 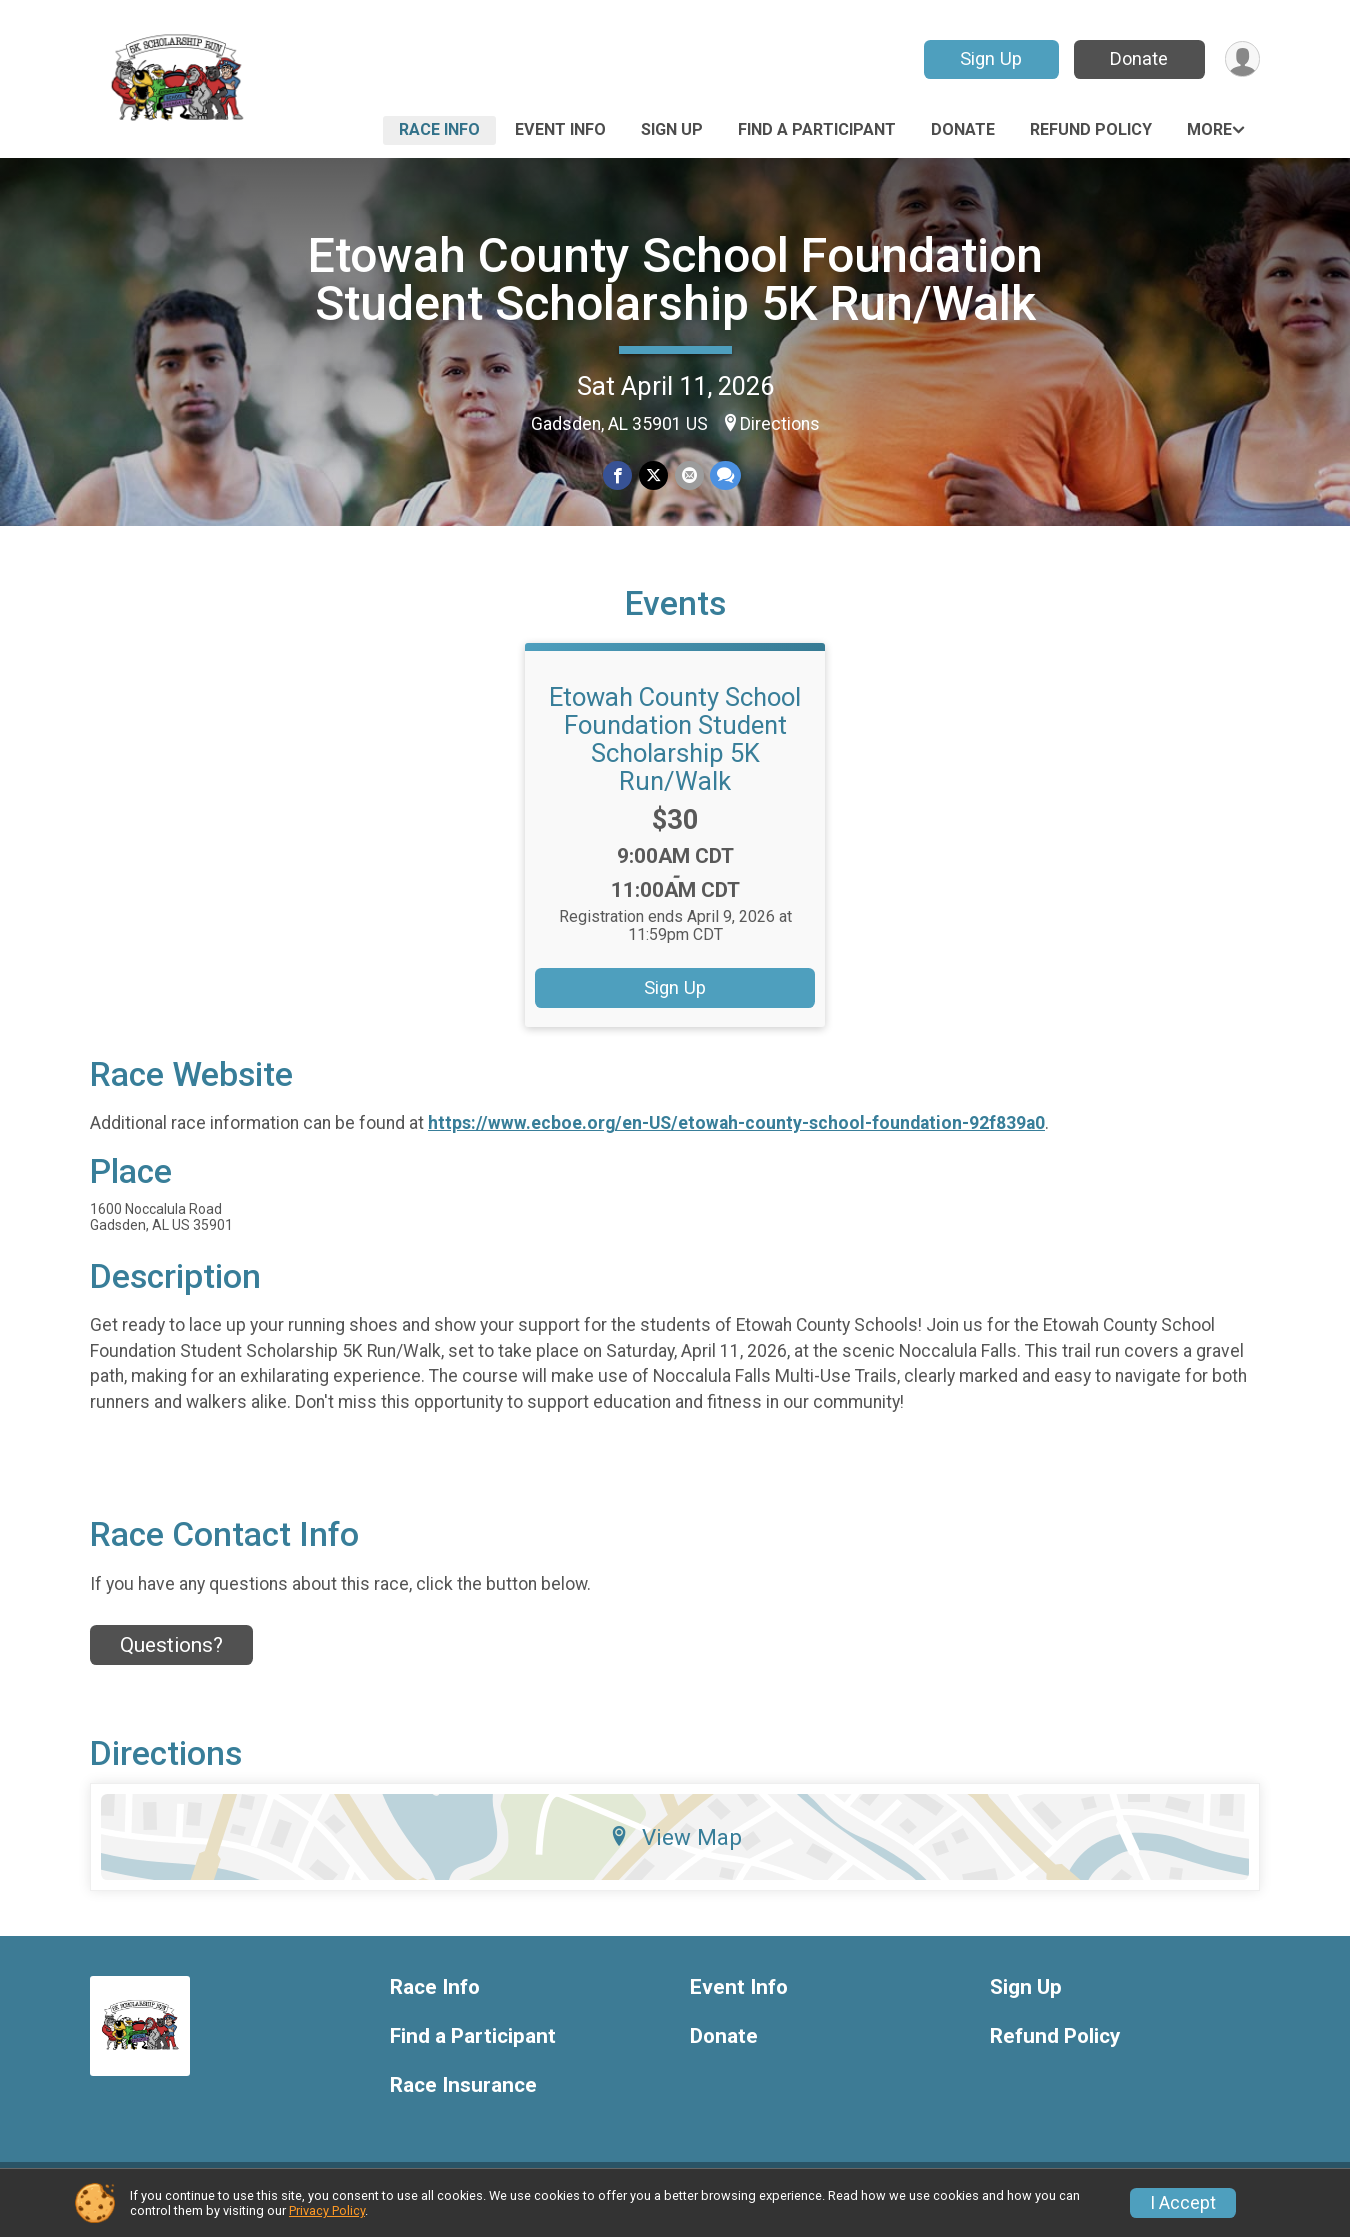 I want to click on [Share through Text], so click(x=724, y=475).